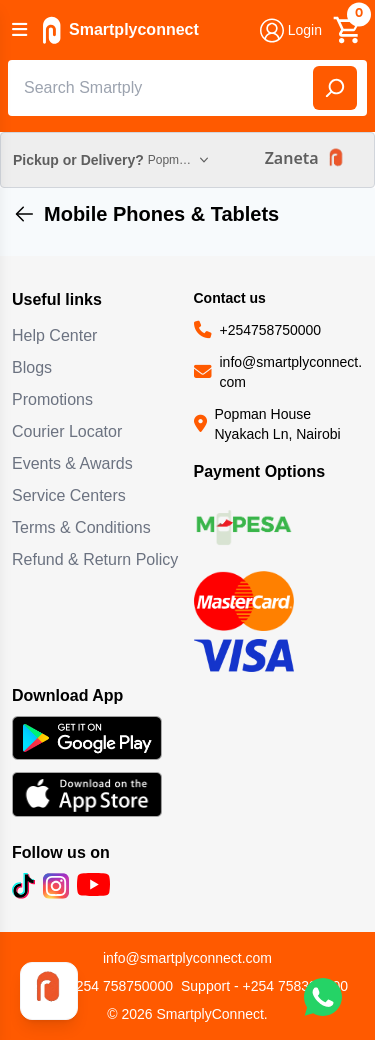  Describe the element at coordinates (54, 335) in the screenshot. I see `Help Center` at that location.